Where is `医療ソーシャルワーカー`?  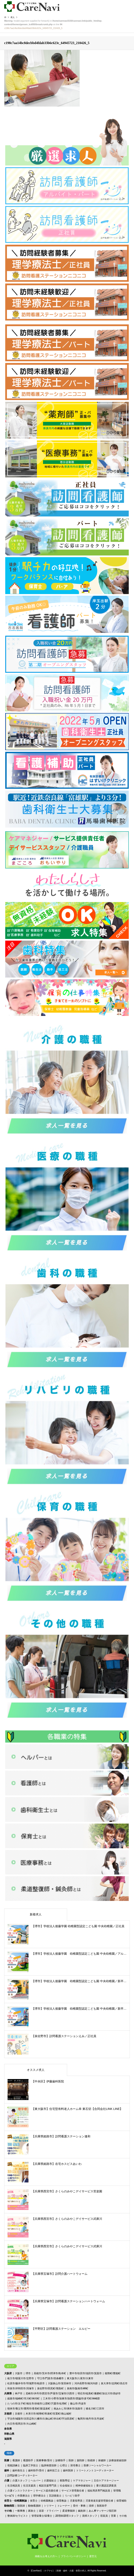 医療ソーシャルワーカー is located at coordinates (97, 2465).